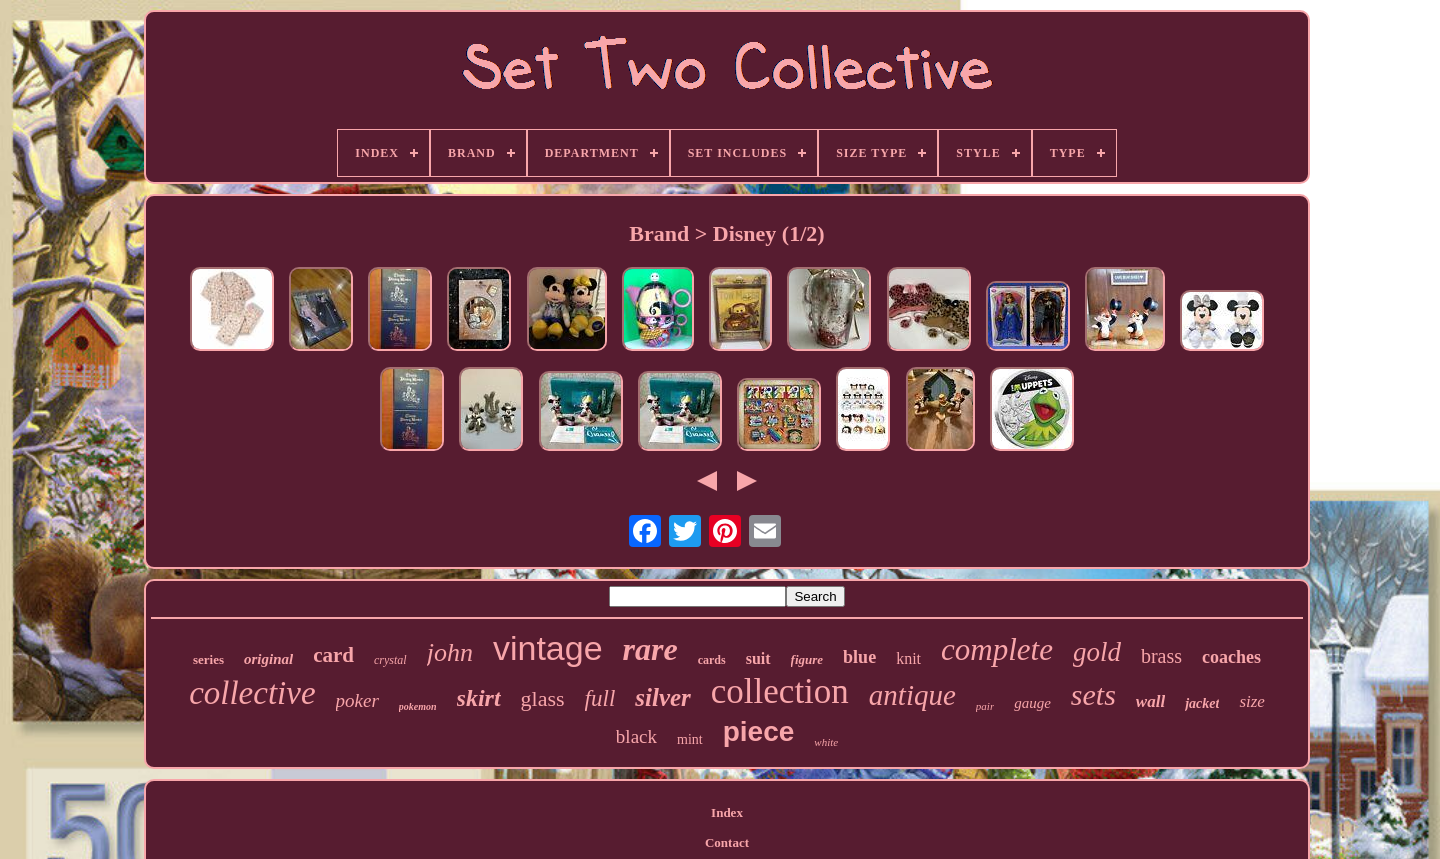 The height and width of the screenshot is (859, 1440). Describe the element at coordinates (208, 659) in the screenshot. I see `series` at that location.